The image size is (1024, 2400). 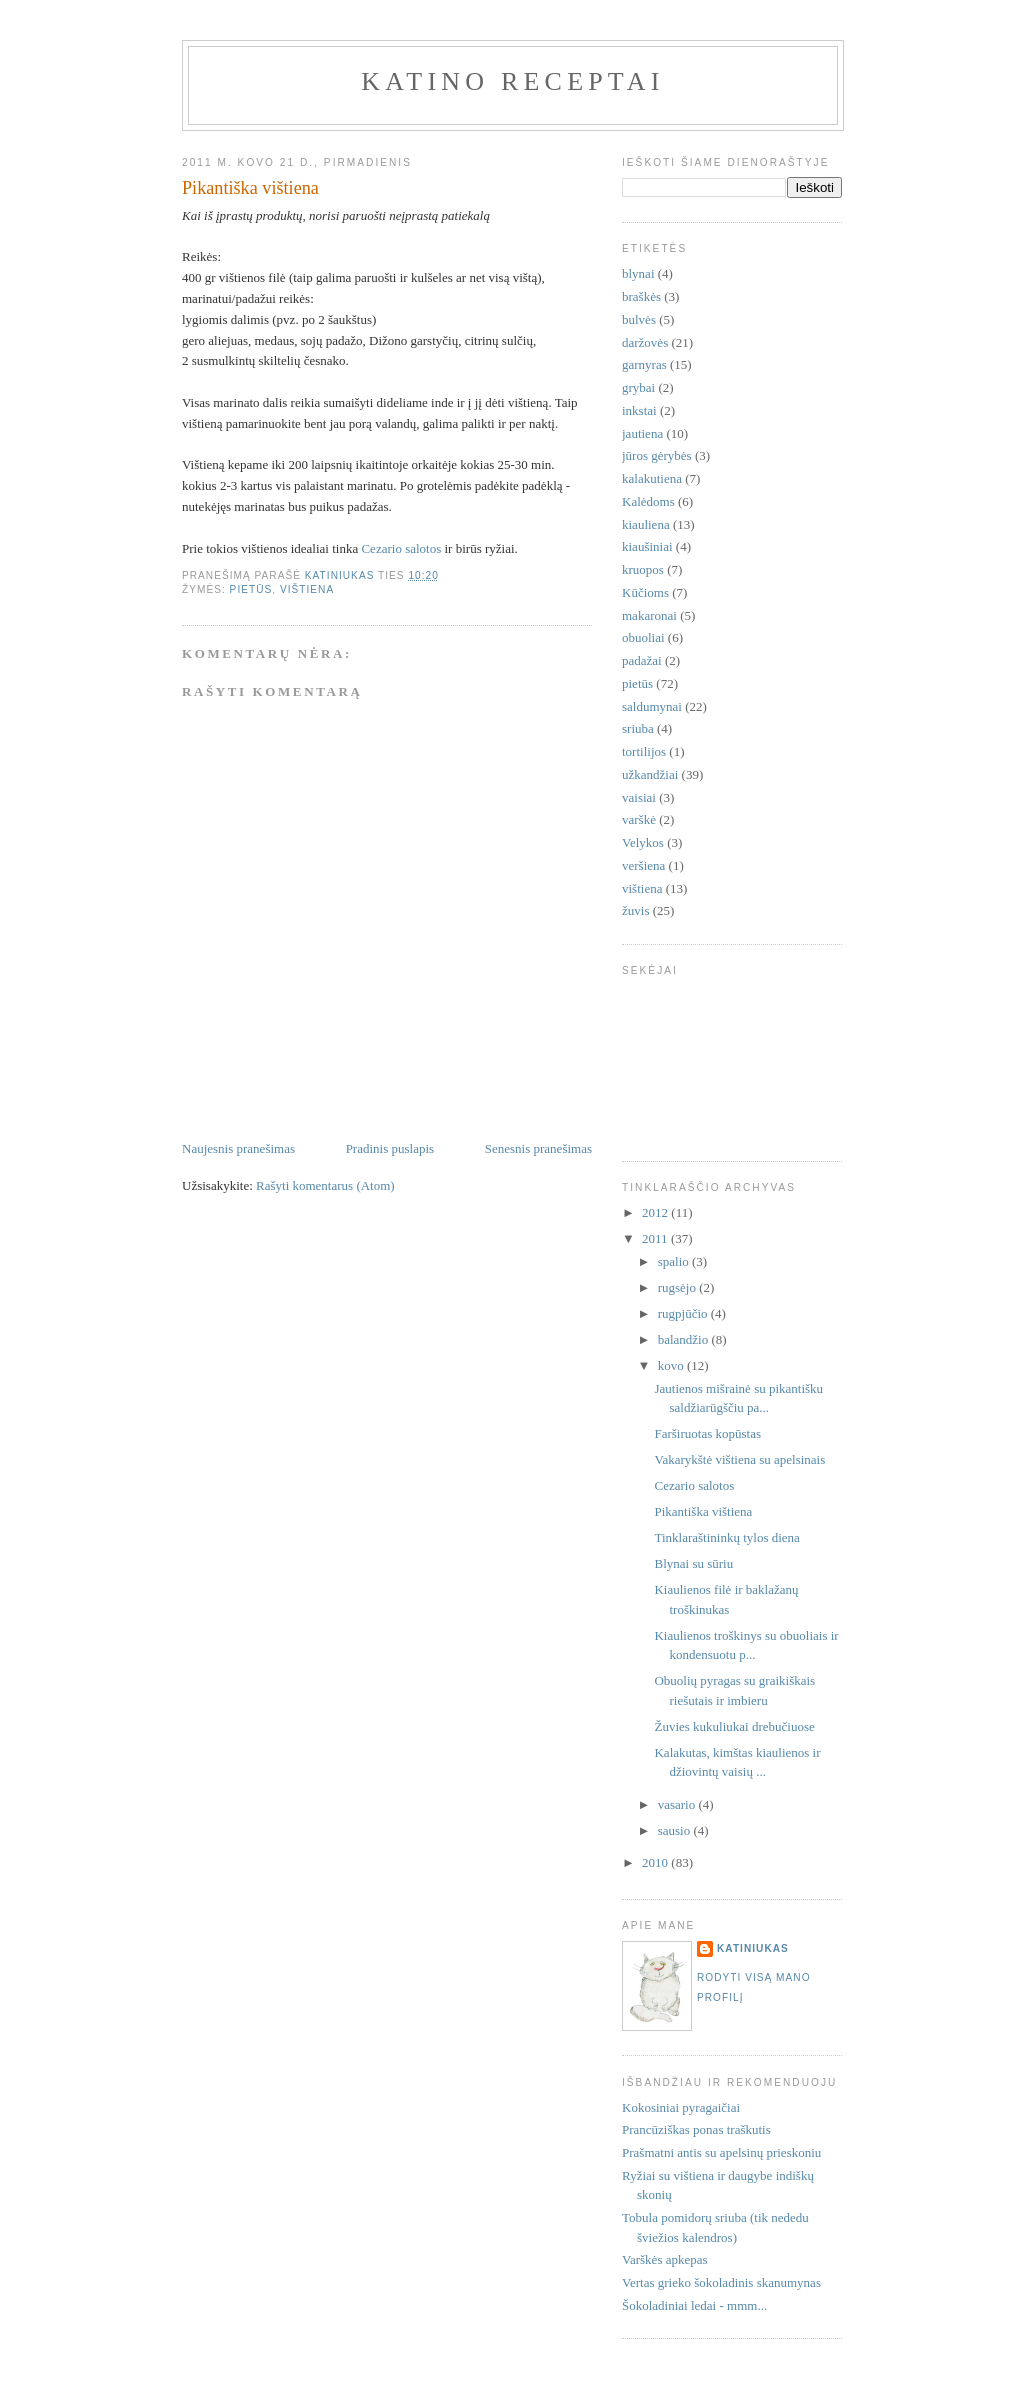 What do you see at coordinates (703, 1511) in the screenshot?
I see `Pikantiška vištiena` at bounding box center [703, 1511].